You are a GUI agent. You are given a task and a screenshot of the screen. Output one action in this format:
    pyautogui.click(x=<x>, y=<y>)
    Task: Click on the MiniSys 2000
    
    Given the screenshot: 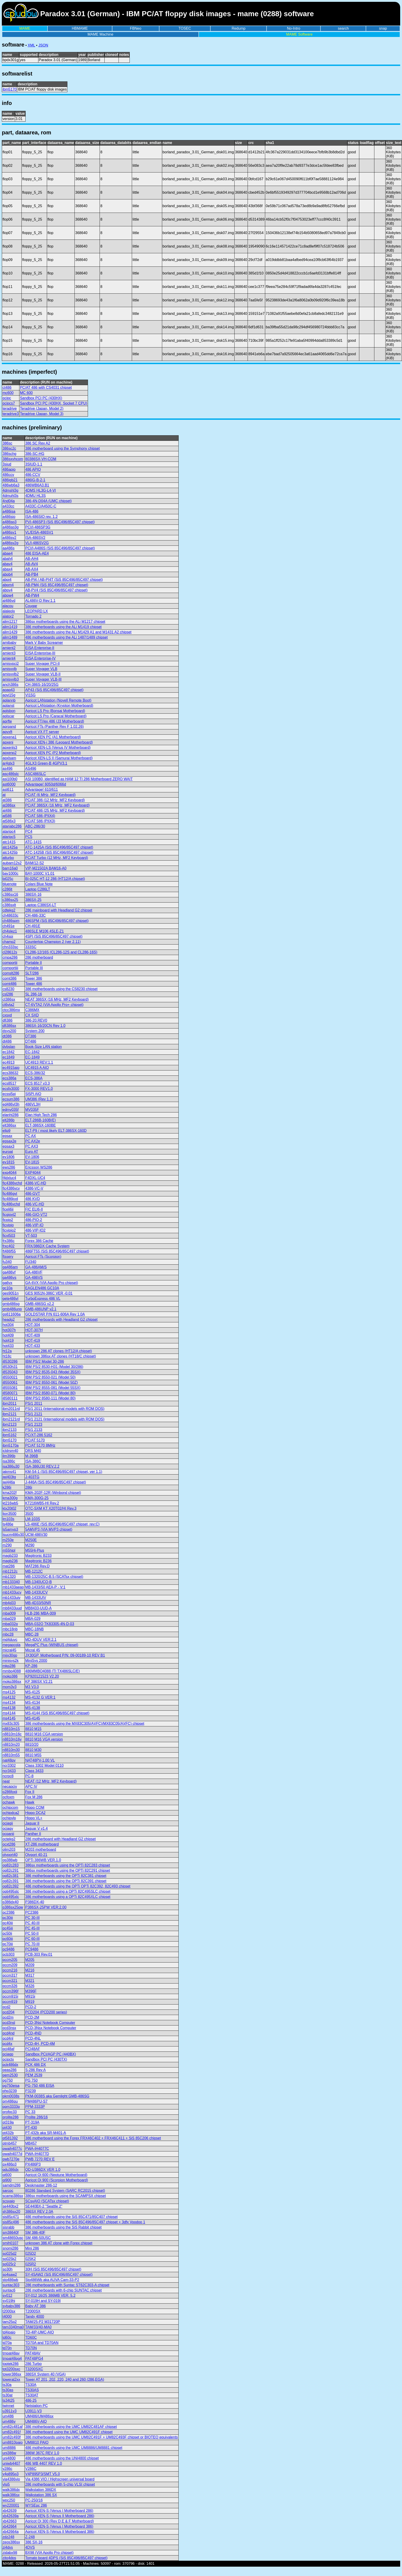 What is the action you would take?
    pyautogui.click(x=36, y=1661)
    